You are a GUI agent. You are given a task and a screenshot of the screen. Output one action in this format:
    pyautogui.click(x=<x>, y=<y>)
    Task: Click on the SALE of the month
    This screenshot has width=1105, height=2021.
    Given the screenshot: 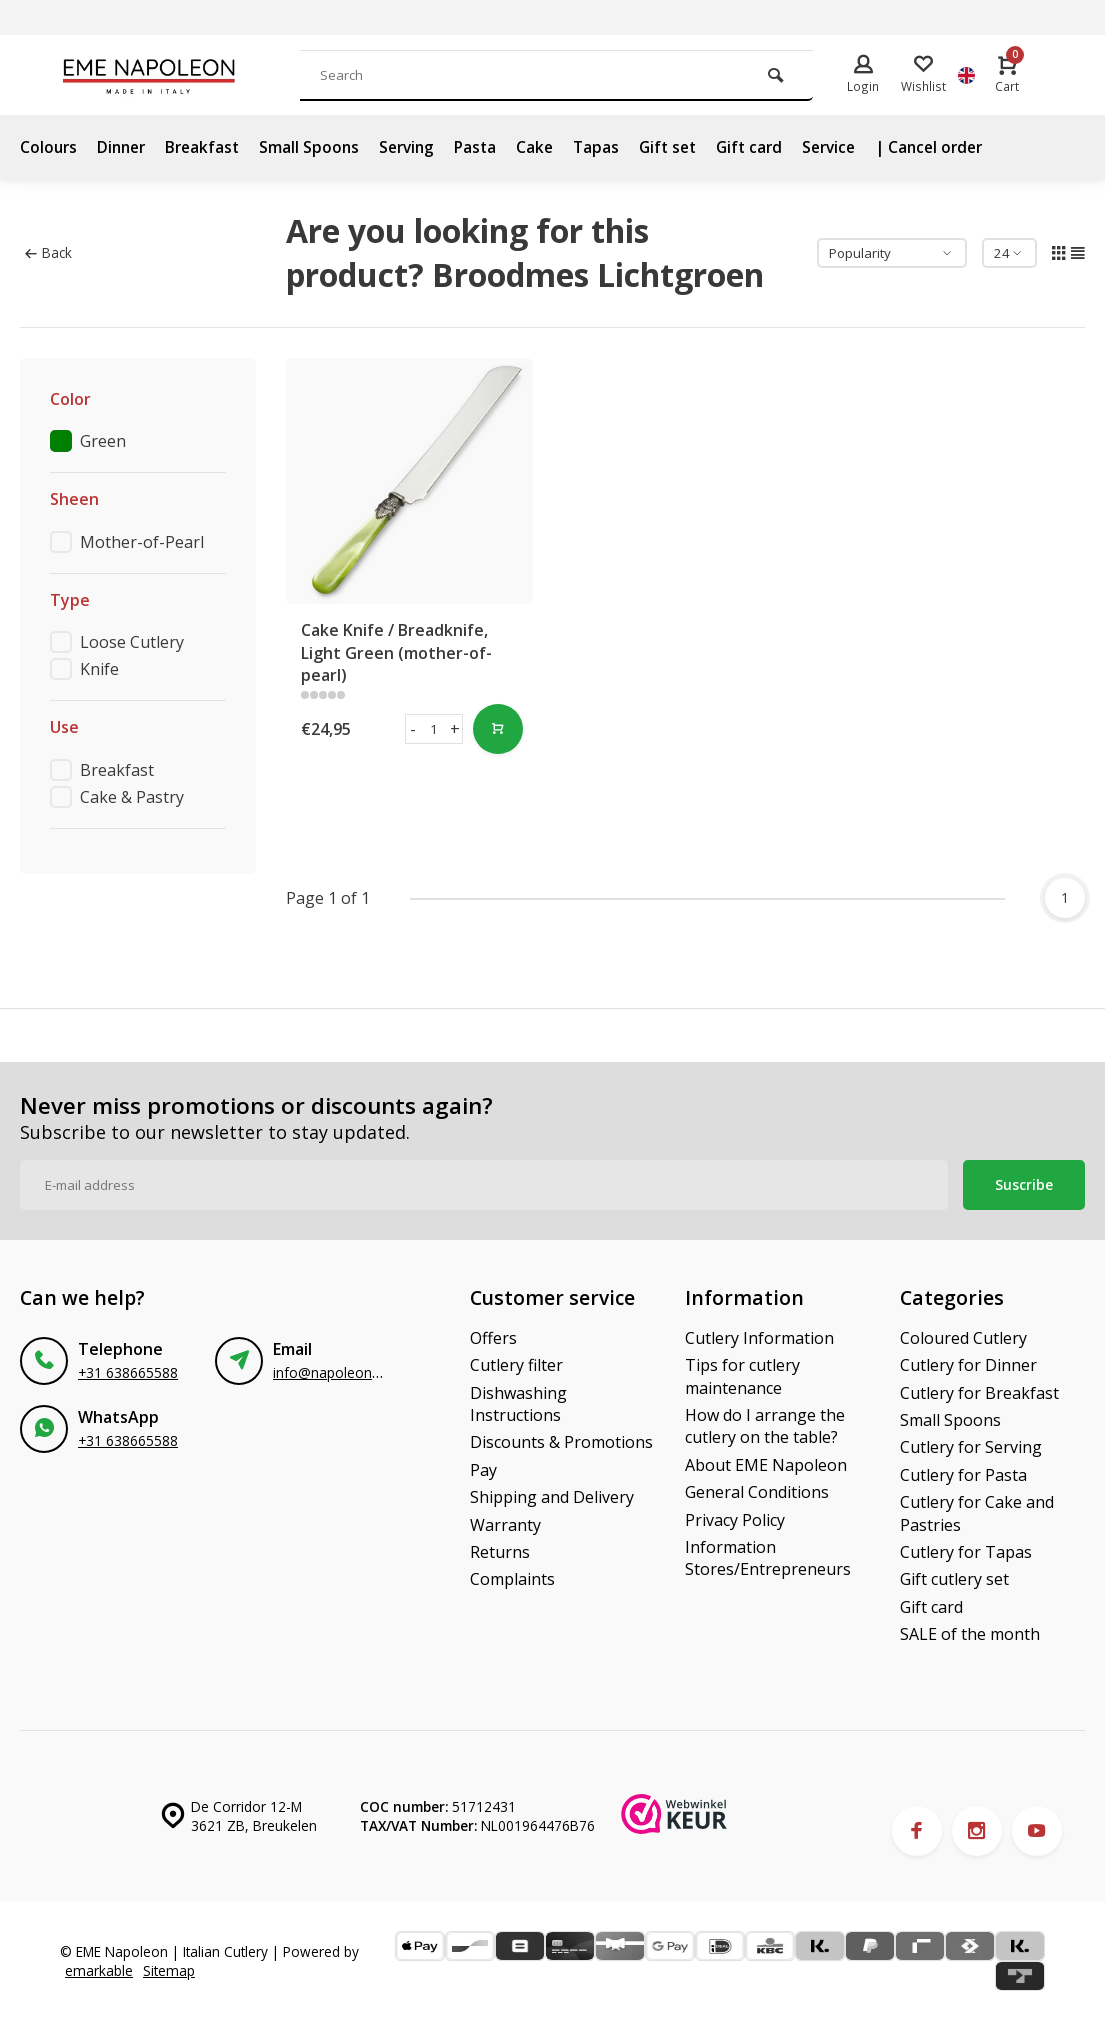 What is the action you would take?
    pyautogui.click(x=970, y=1634)
    